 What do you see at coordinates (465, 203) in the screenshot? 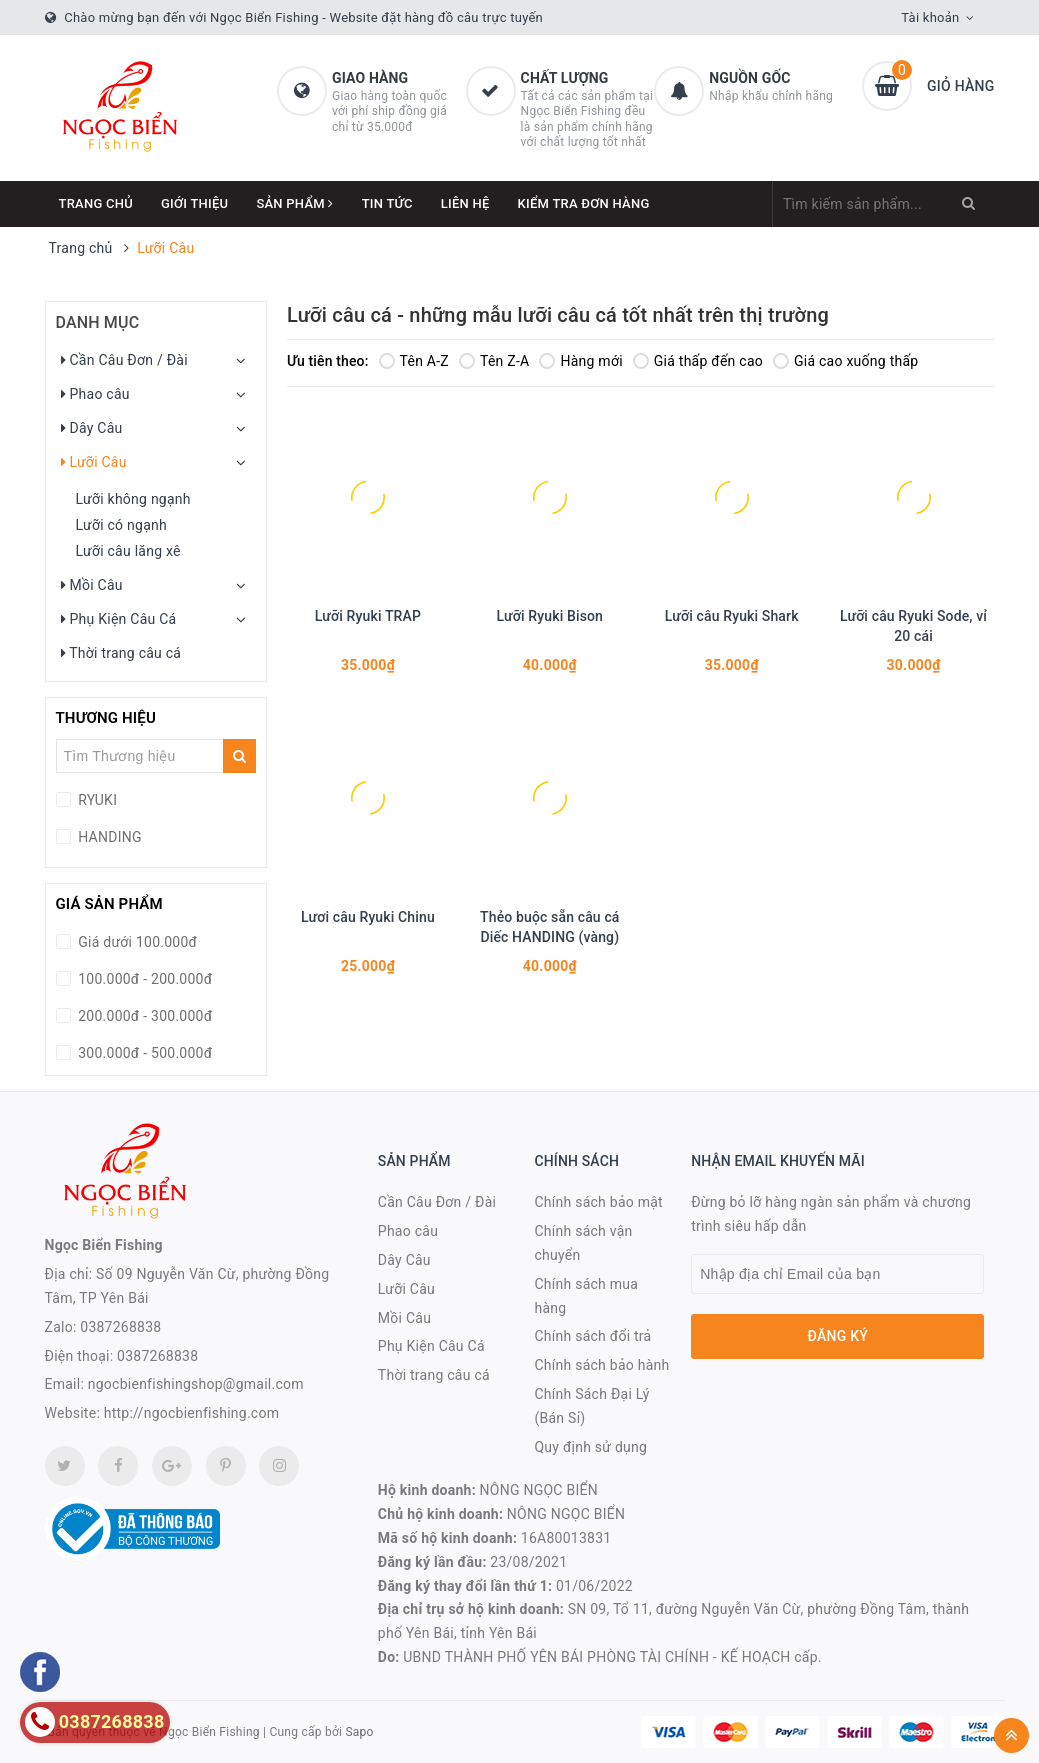
I see `Liên hệ` at bounding box center [465, 203].